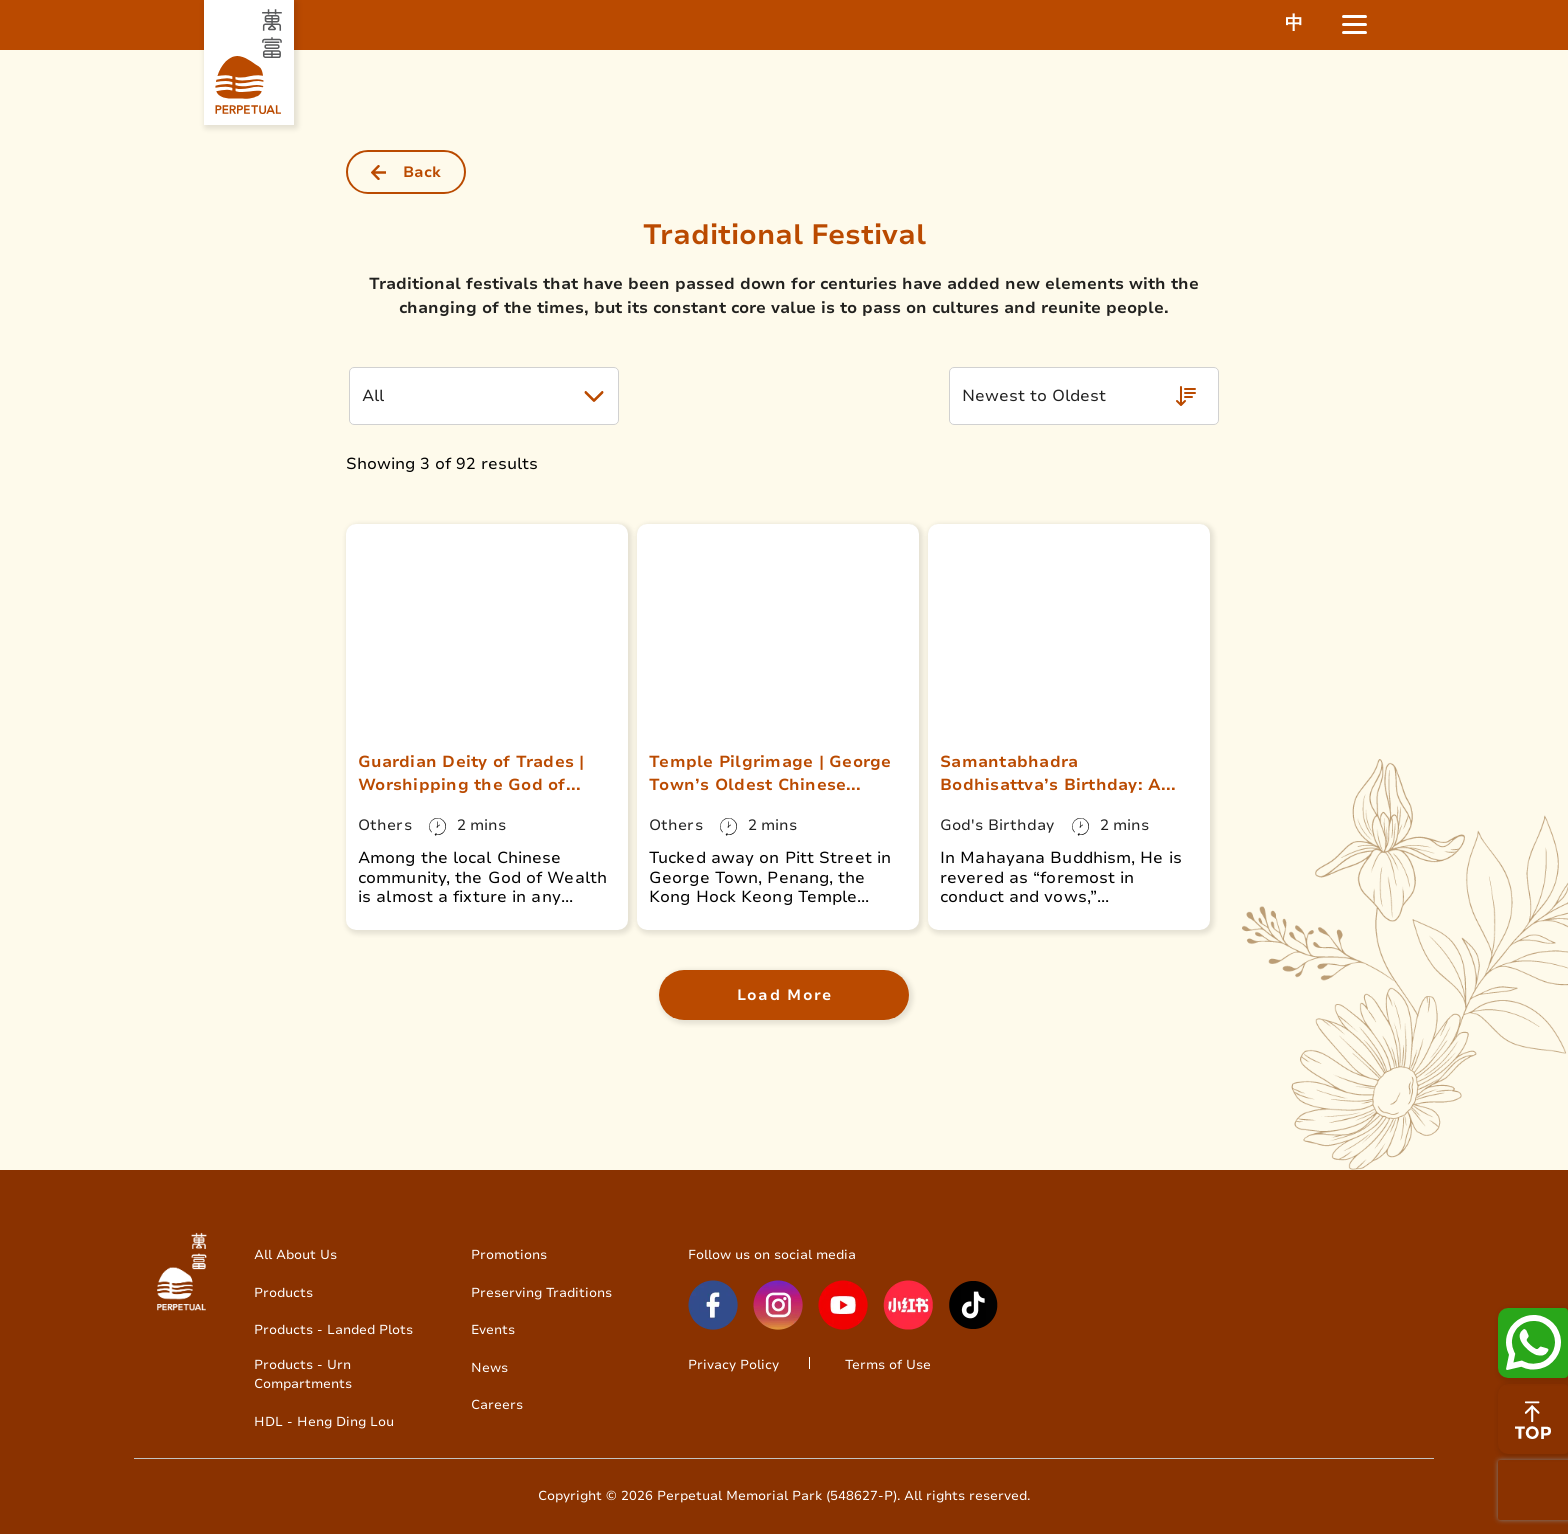  Describe the element at coordinates (497, 1404) in the screenshot. I see `Careers` at that location.